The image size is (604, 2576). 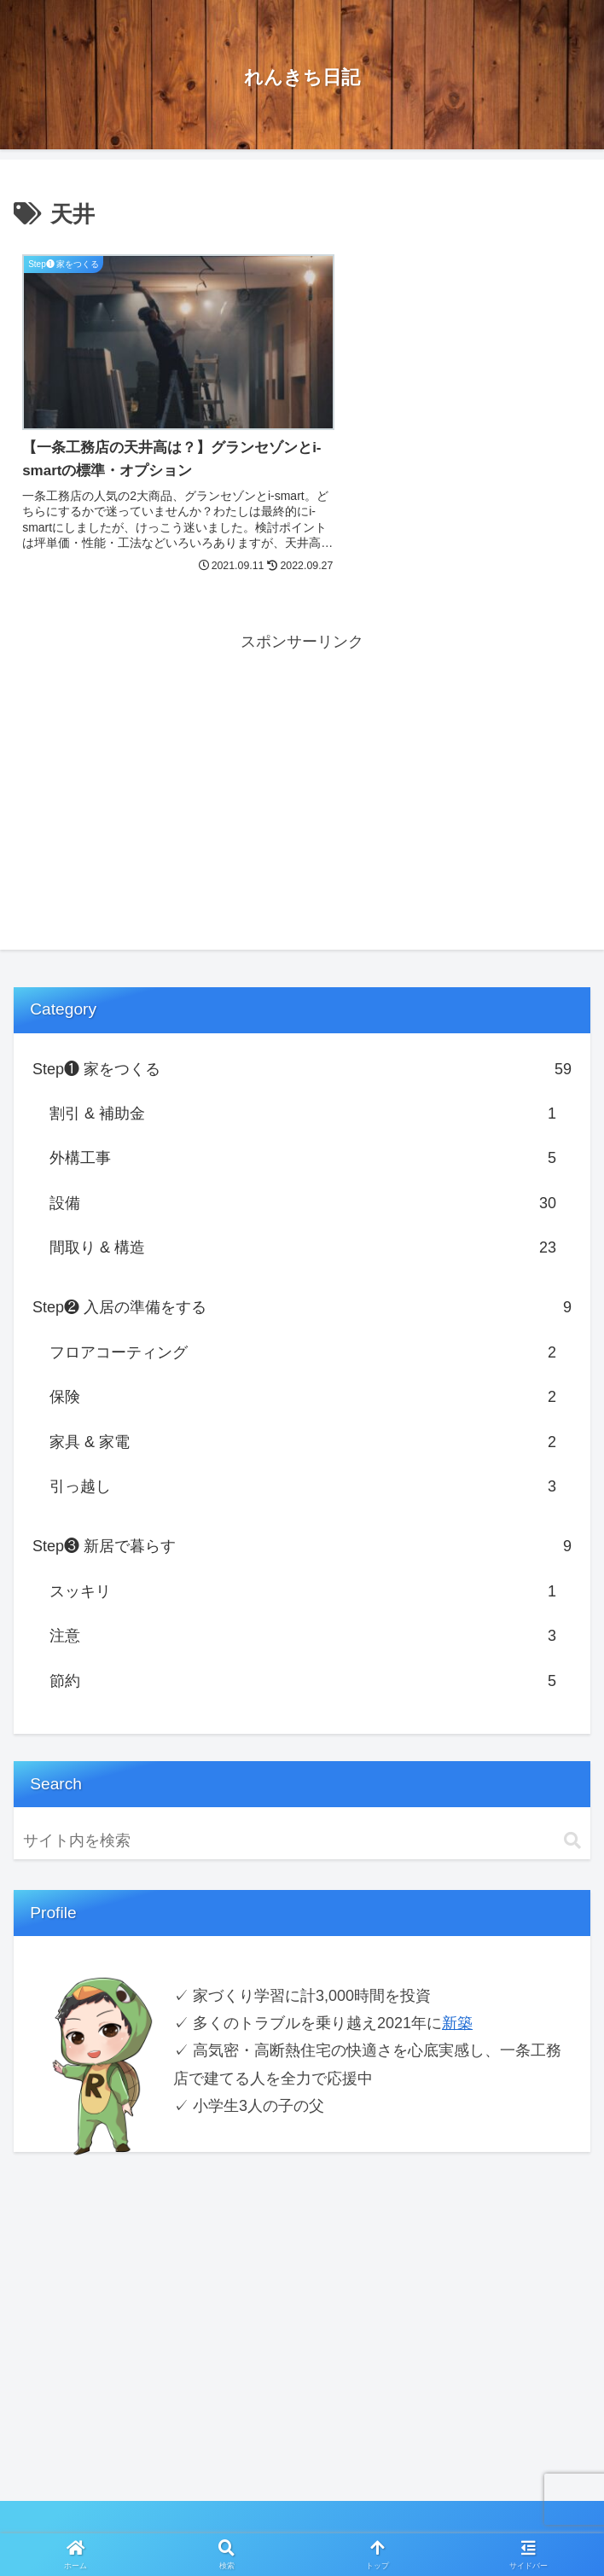 I want to click on Privacy Policy, so click(x=157, y=2520).